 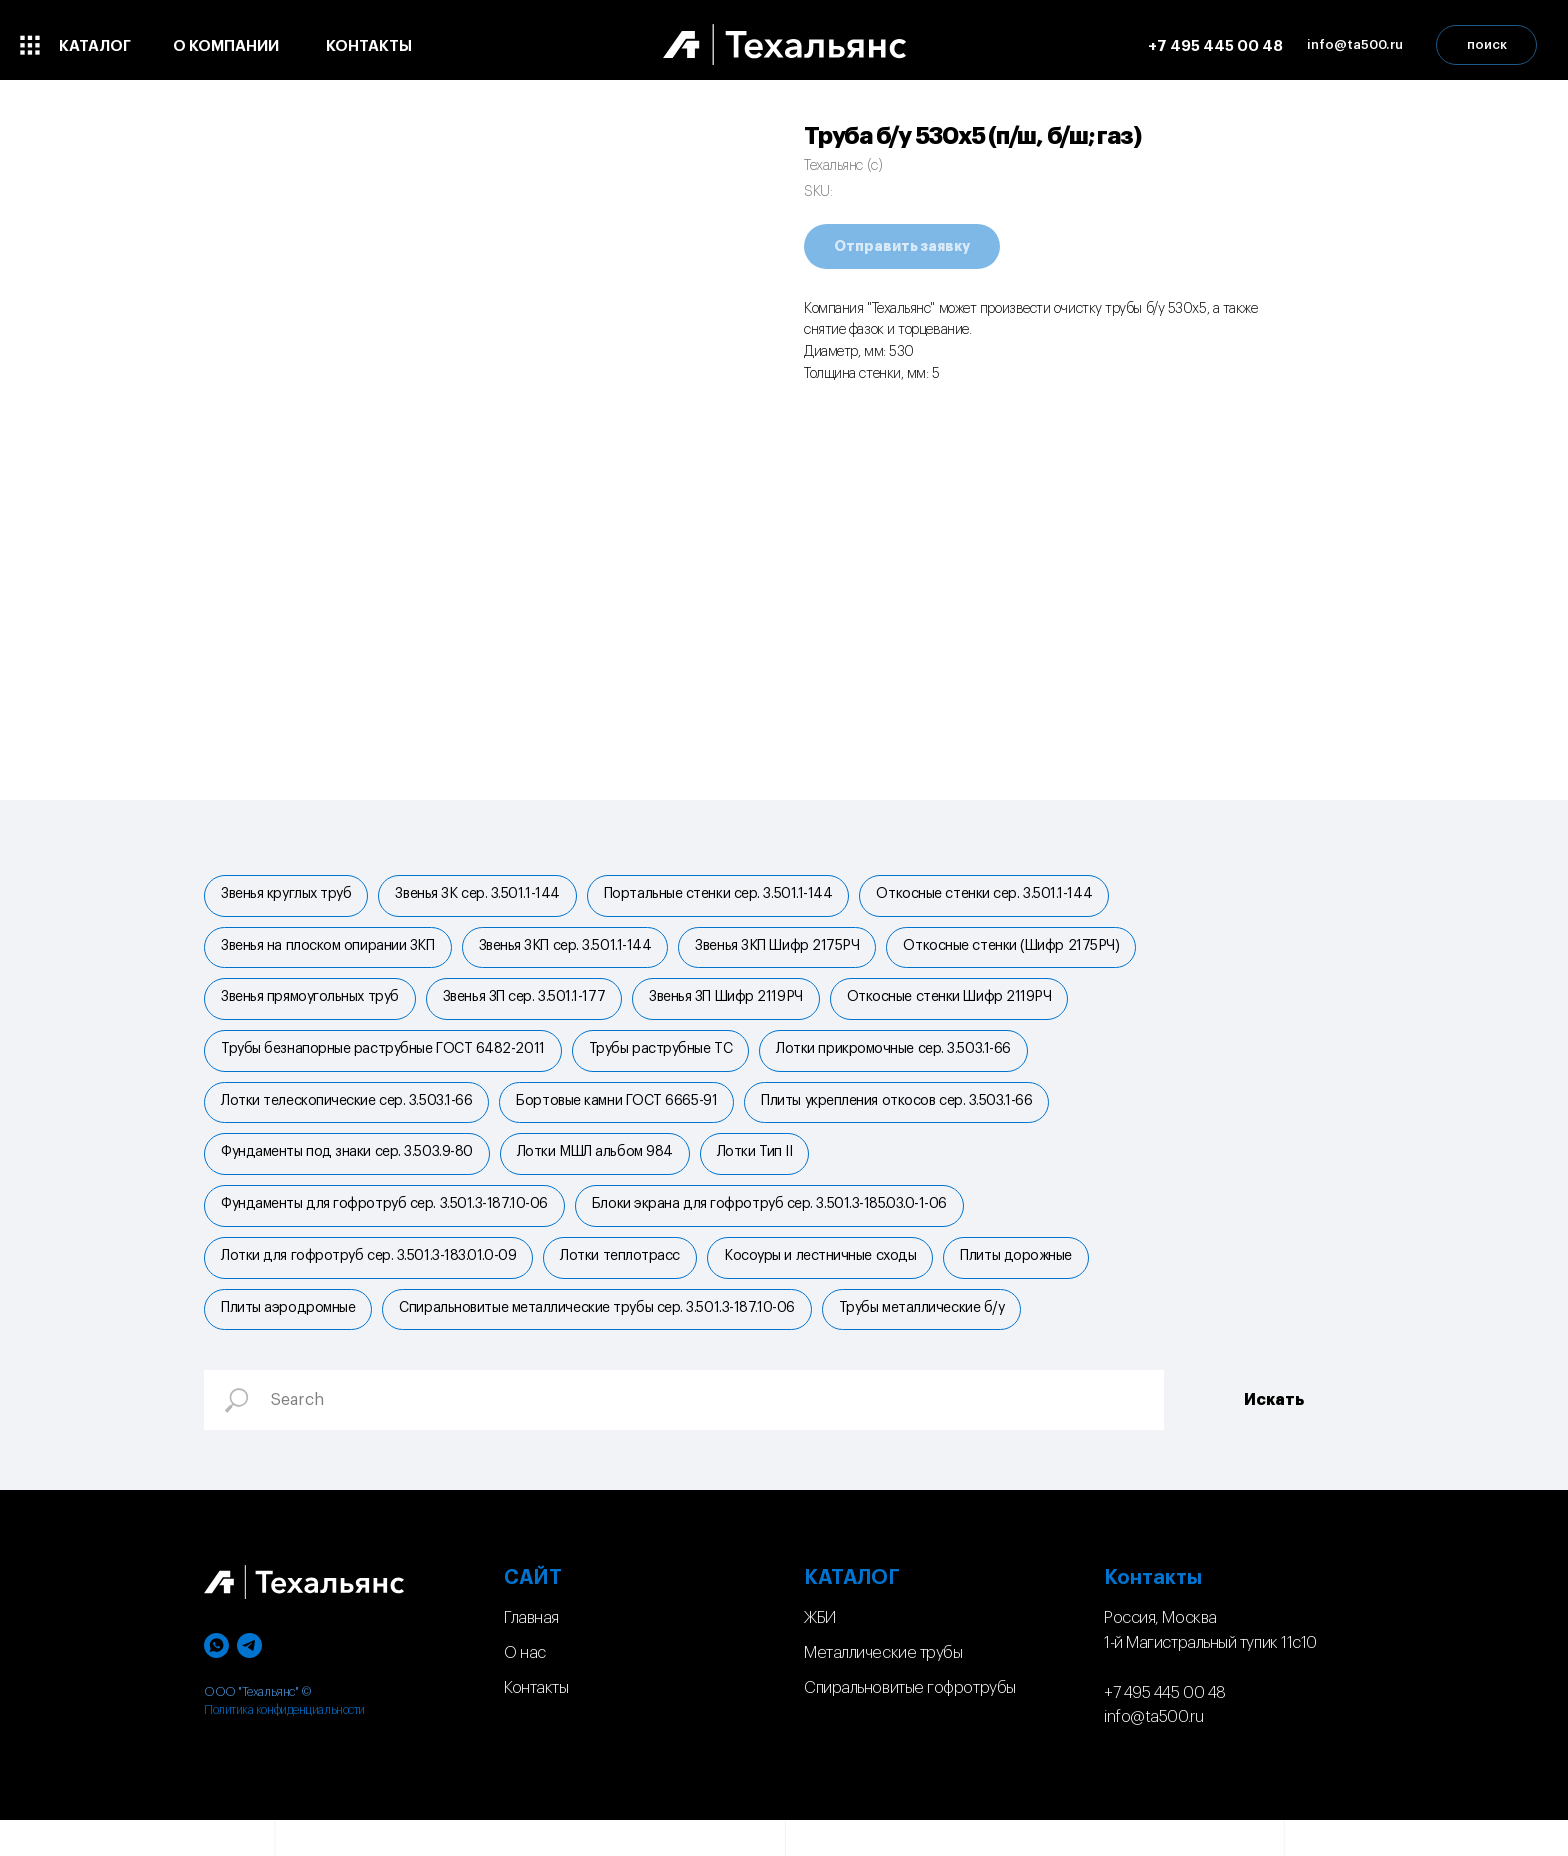 I want to click on Лотки МШЛ альбом 984, so click(x=601, y=1174).